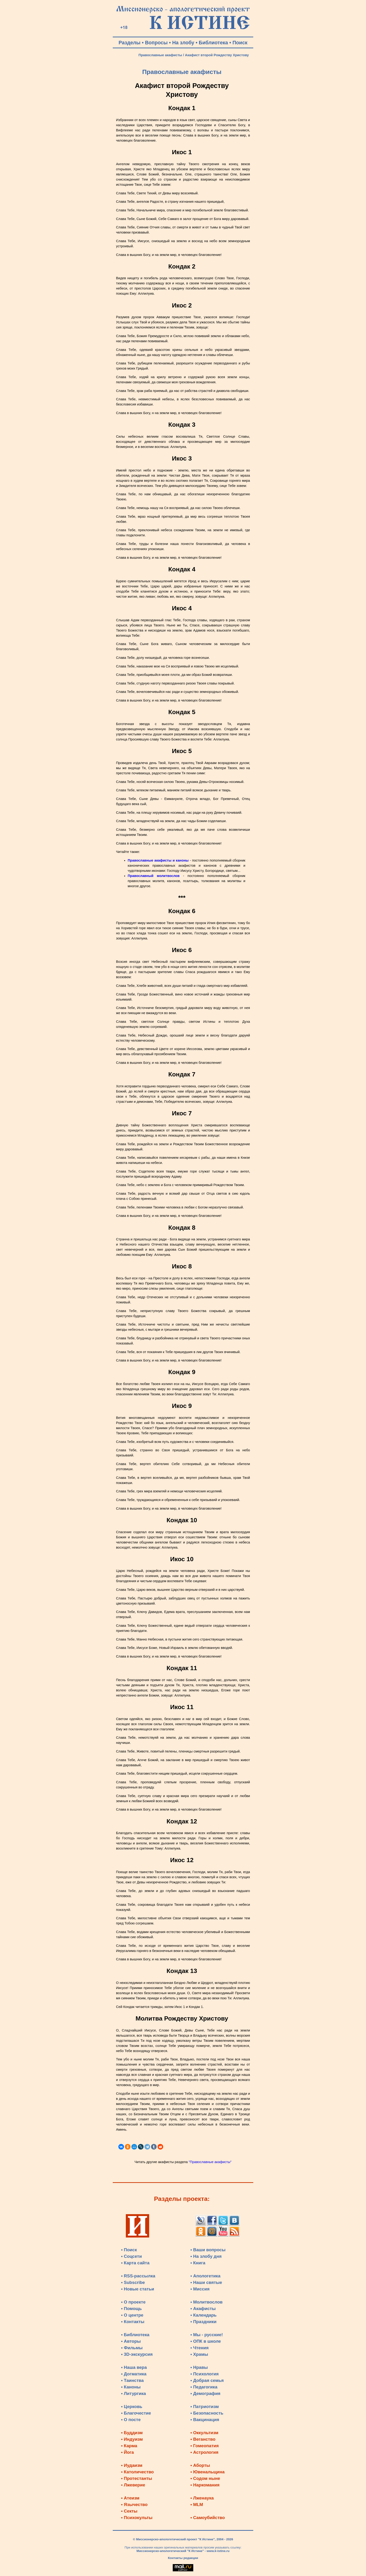  What do you see at coordinates (207, 2517) in the screenshot?
I see `• Самоубийство` at bounding box center [207, 2517].